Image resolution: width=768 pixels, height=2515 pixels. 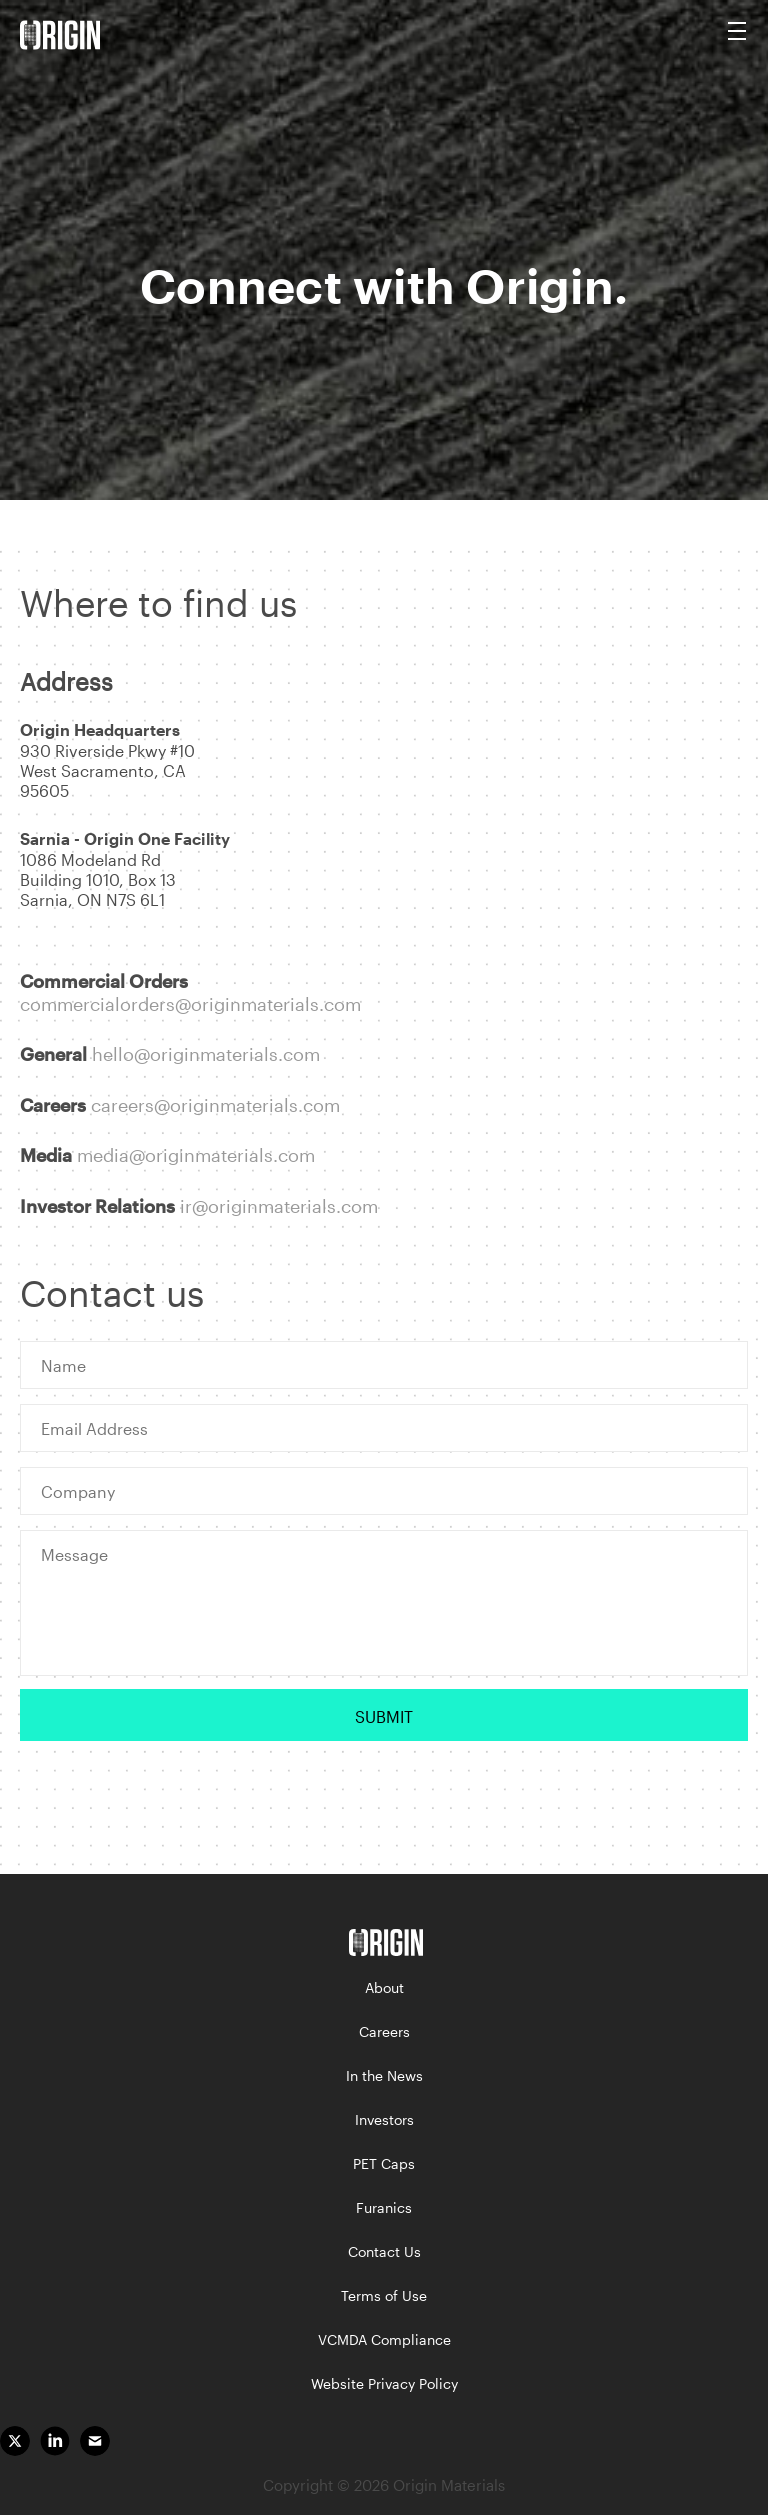 What do you see at coordinates (384, 2119) in the screenshot?
I see `Investors` at bounding box center [384, 2119].